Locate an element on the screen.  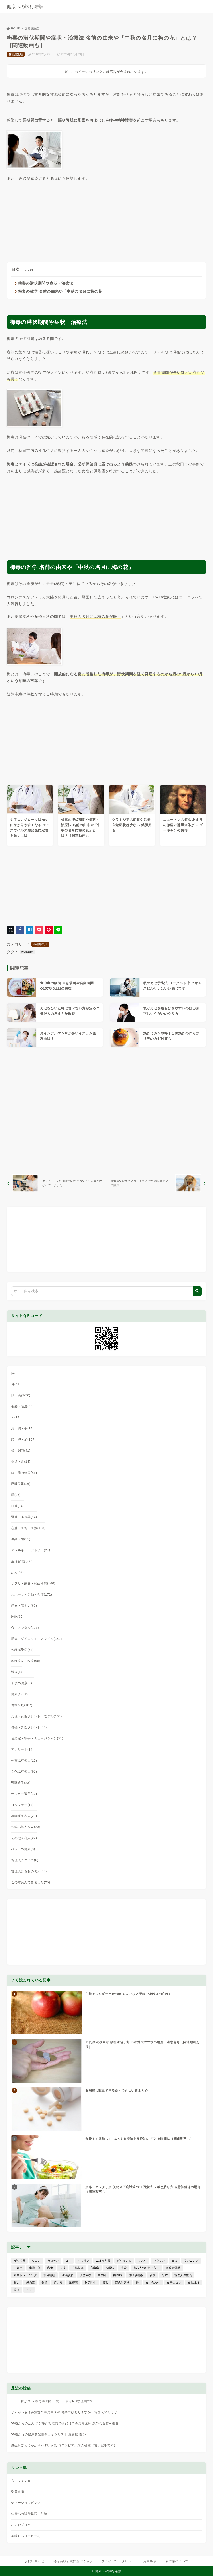
アスリート is located at coordinates (22, 1749).